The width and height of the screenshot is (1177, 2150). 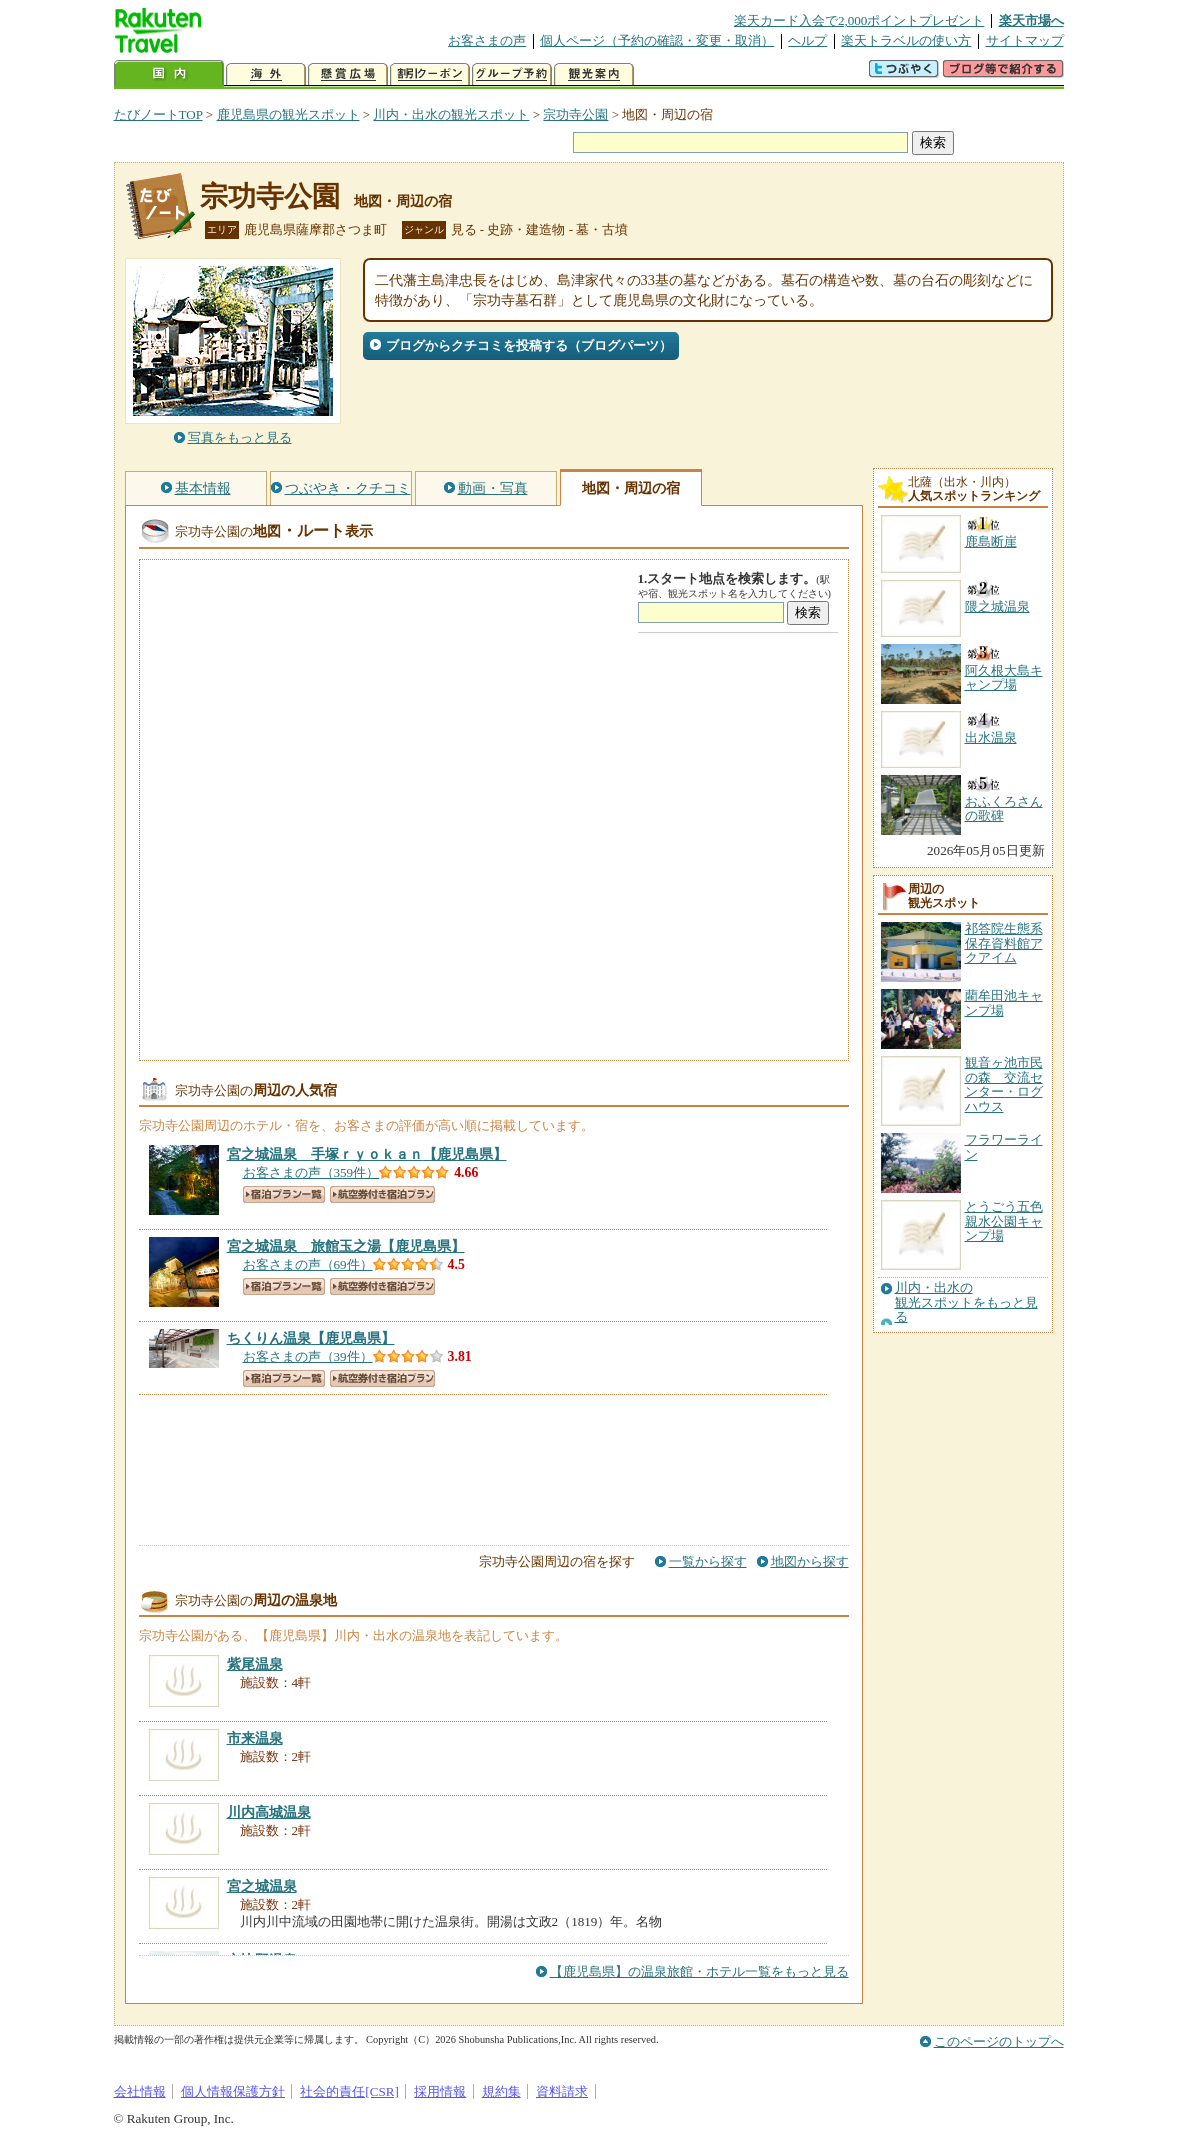 What do you see at coordinates (1025, 40) in the screenshot?
I see `サイトマップ` at bounding box center [1025, 40].